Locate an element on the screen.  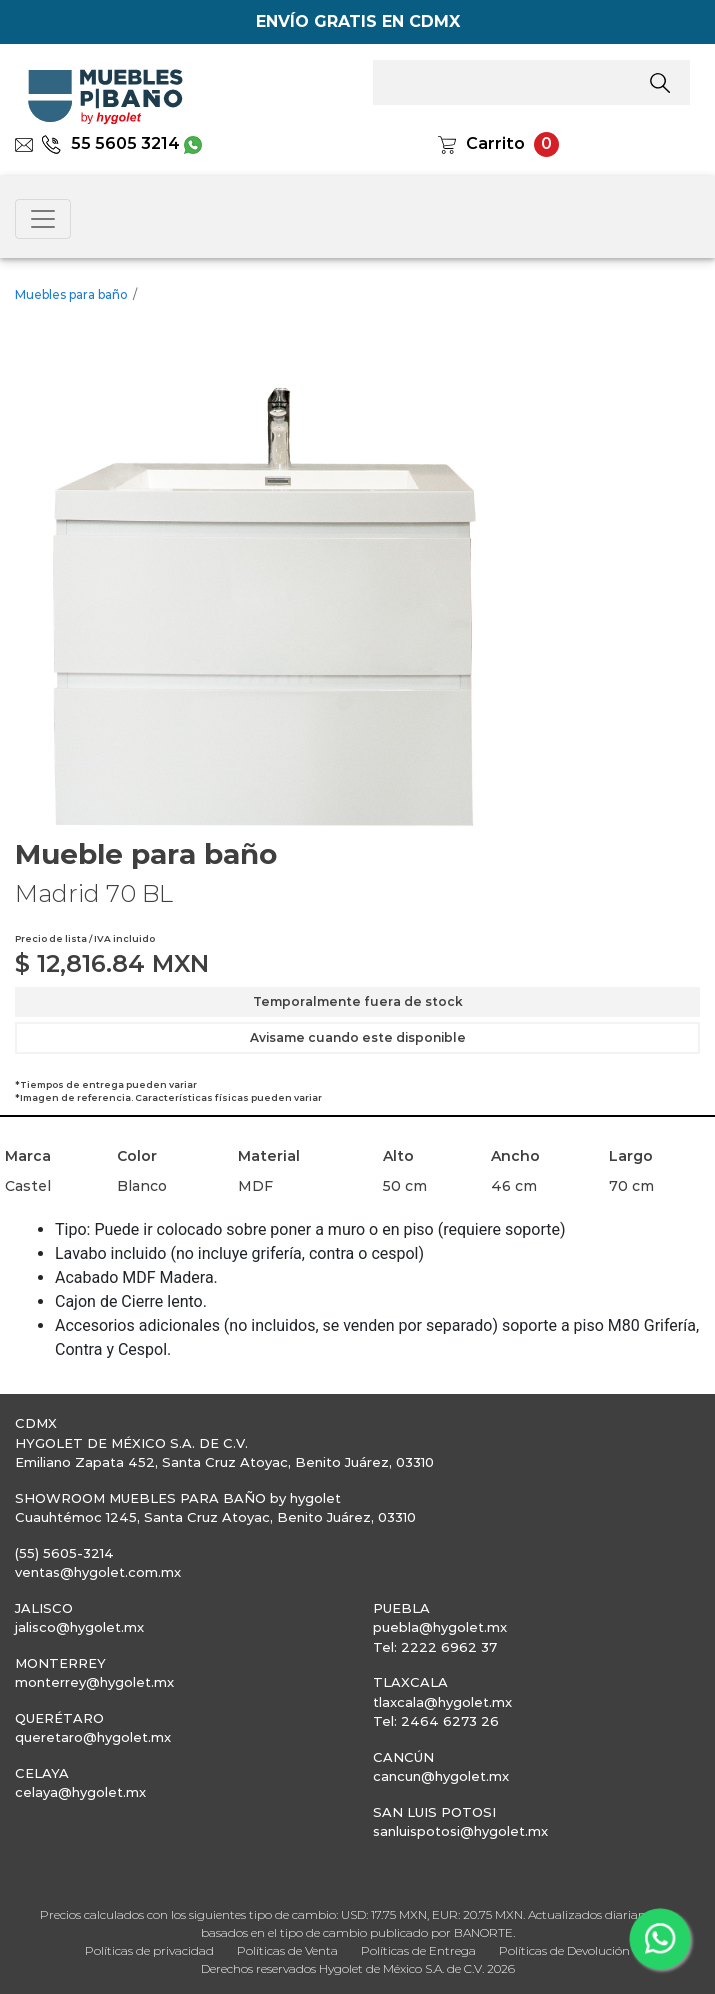
monterrey@hygolet.mx is located at coordinates (94, 1682).